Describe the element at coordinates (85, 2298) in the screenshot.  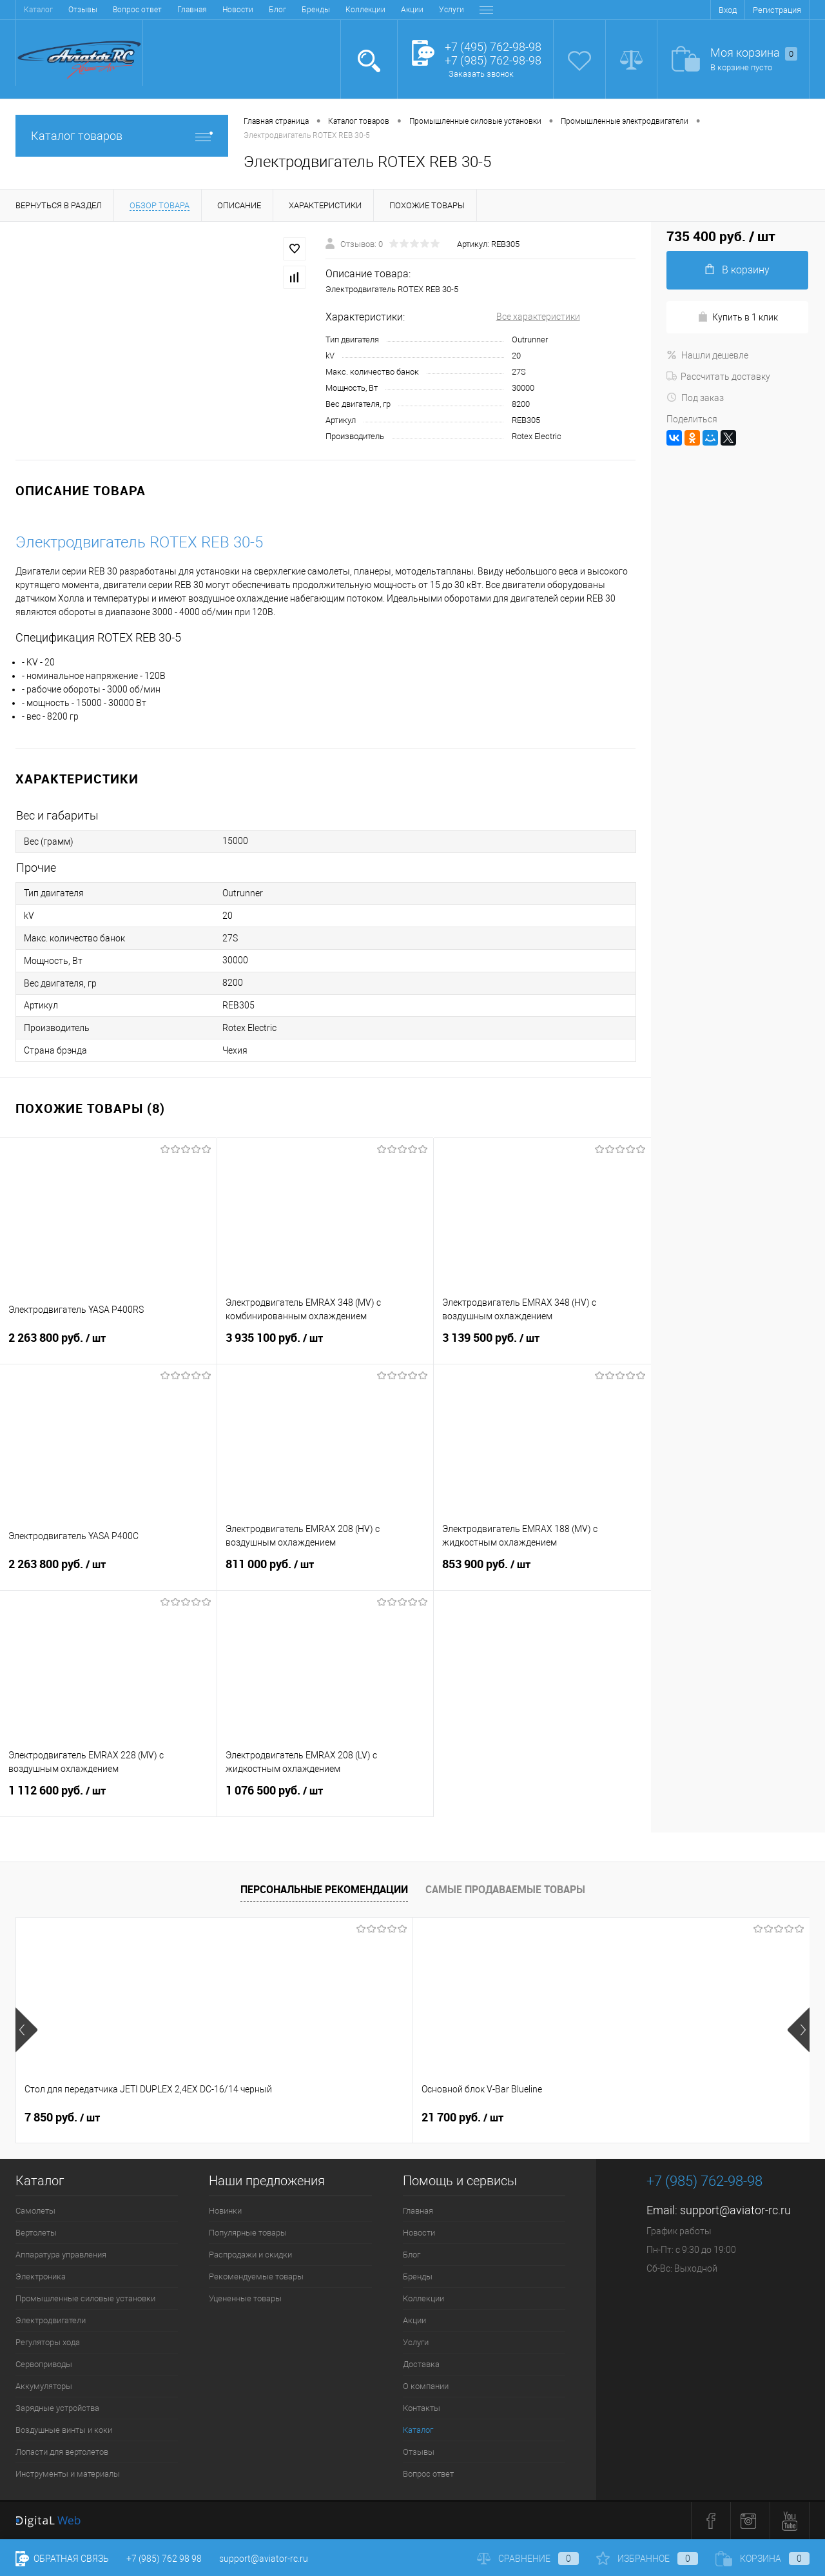
I see `Промышленные силовые установки` at that location.